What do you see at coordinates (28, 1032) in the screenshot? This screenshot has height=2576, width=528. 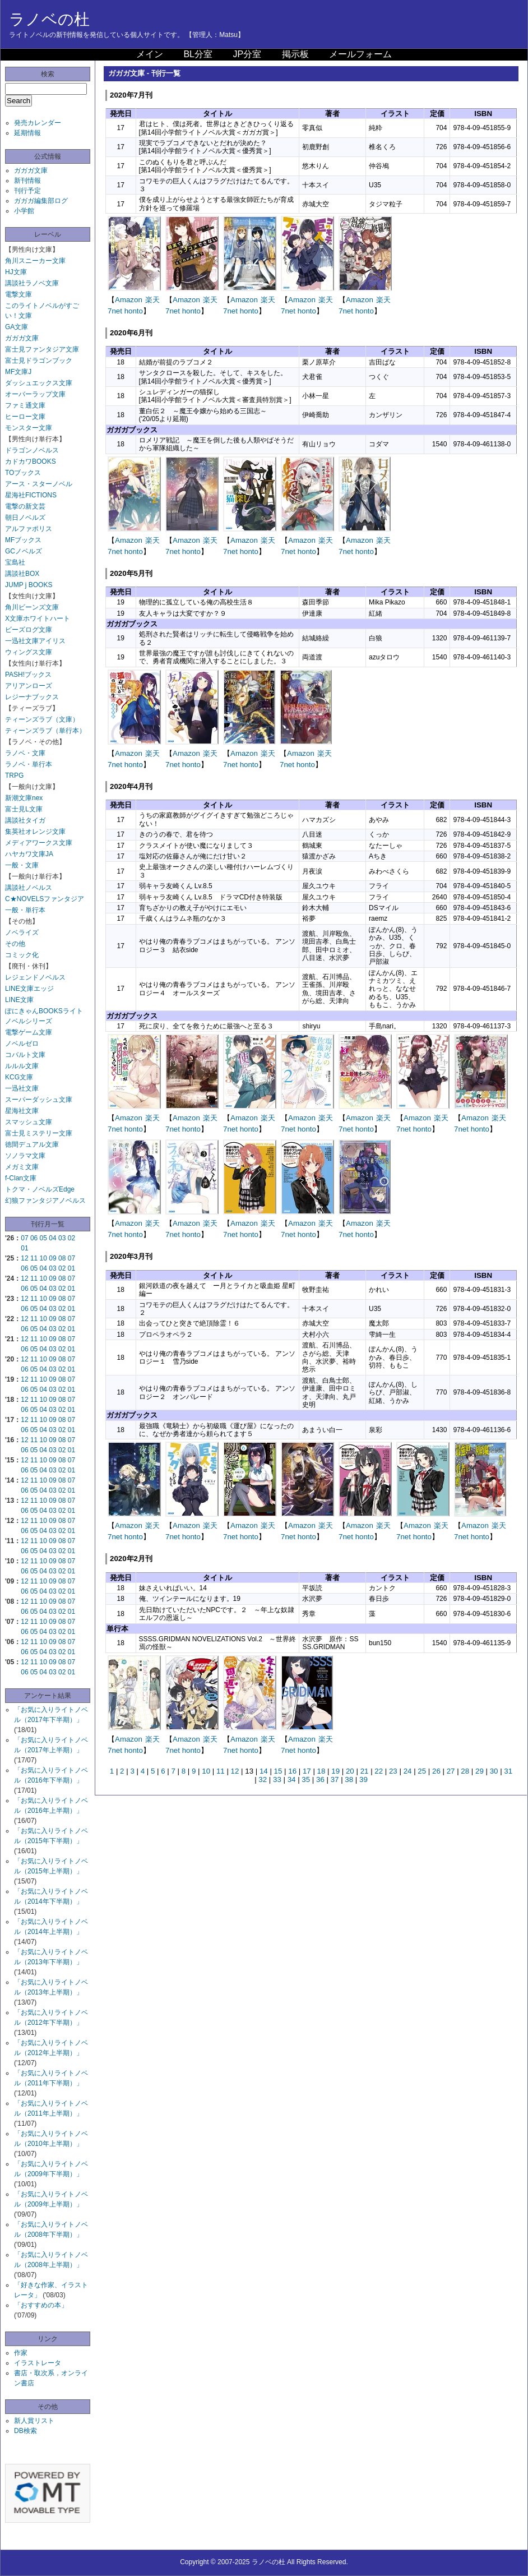 I see `電撃ゲーム文庫` at bounding box center [28, 1032].